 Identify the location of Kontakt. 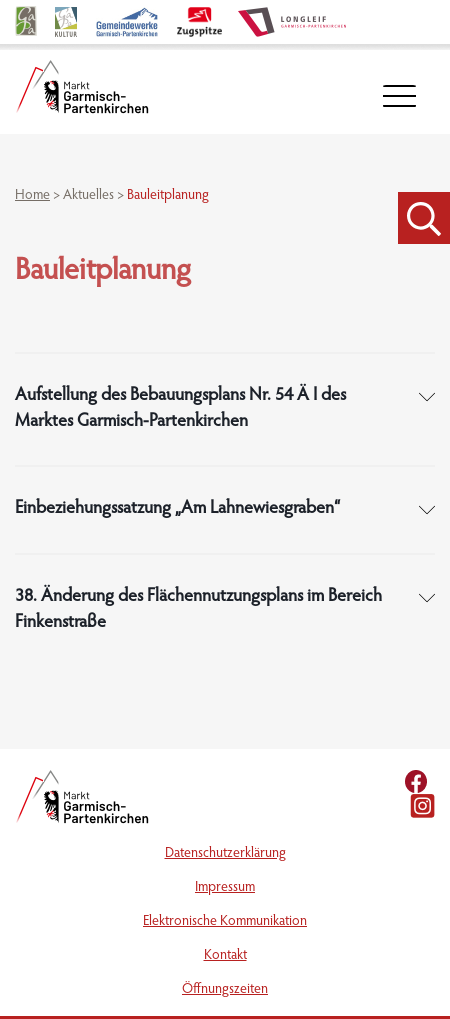
(225, 956).